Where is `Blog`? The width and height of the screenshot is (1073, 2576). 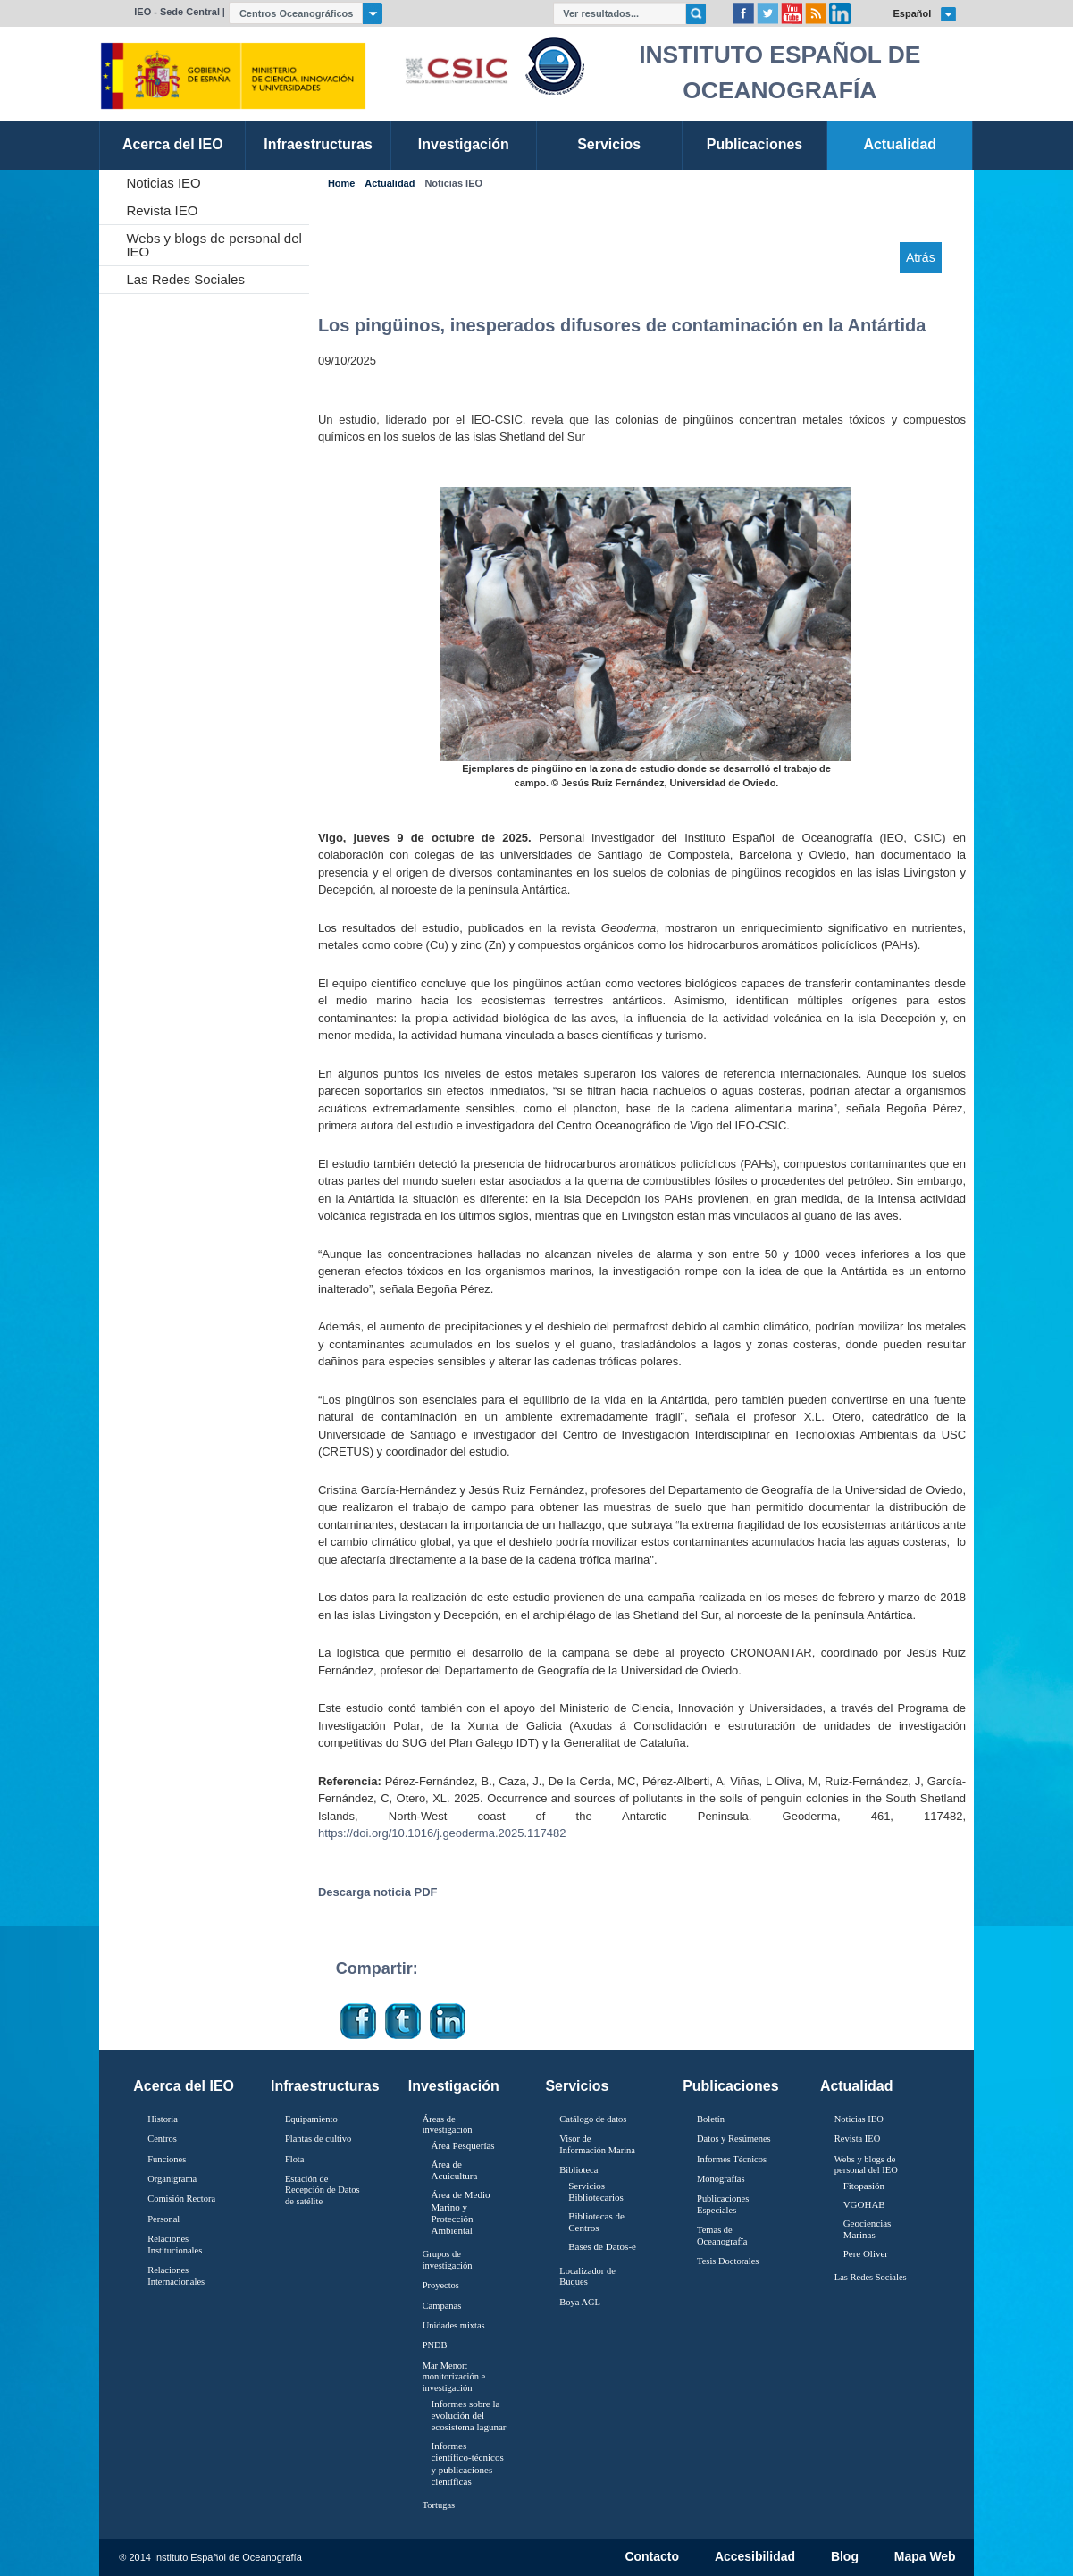 Blog is located at coordinates (845, 2557).